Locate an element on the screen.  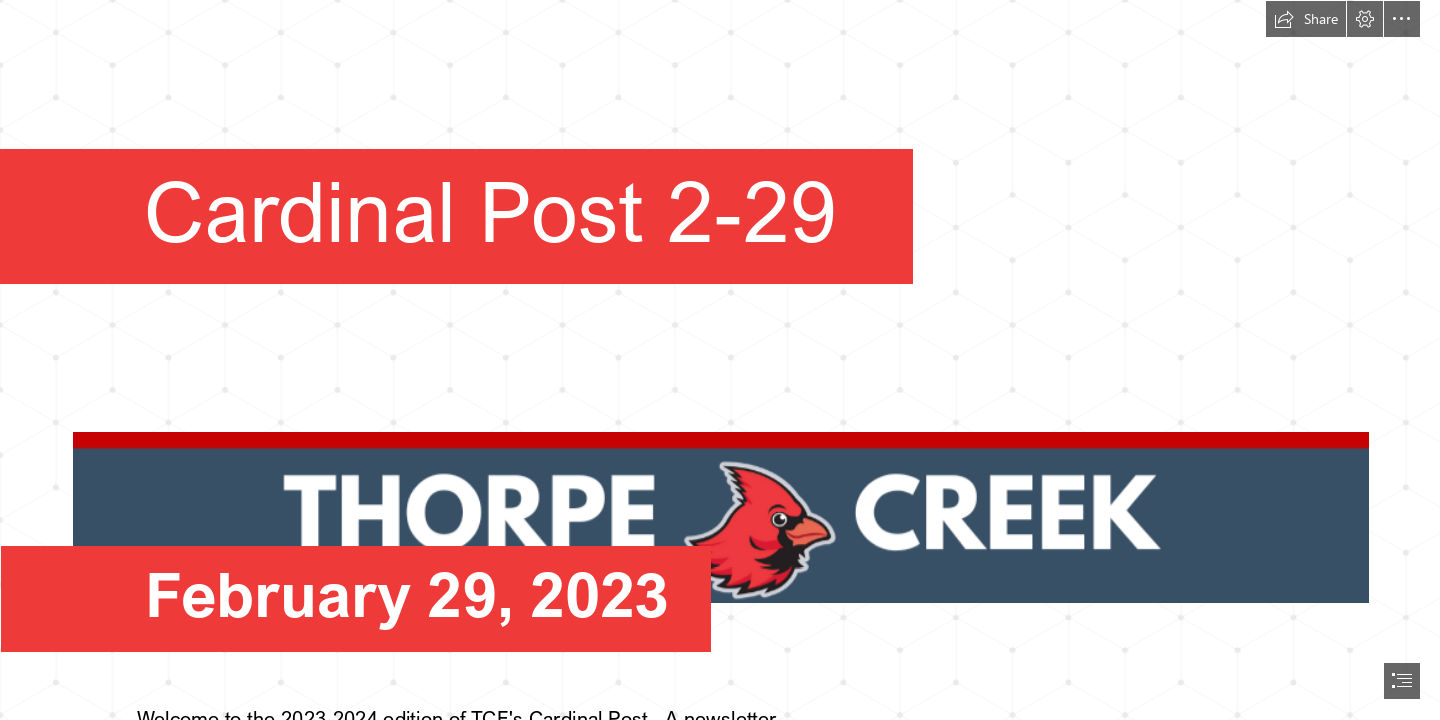
[button] is located at coordinates (1306, 19).